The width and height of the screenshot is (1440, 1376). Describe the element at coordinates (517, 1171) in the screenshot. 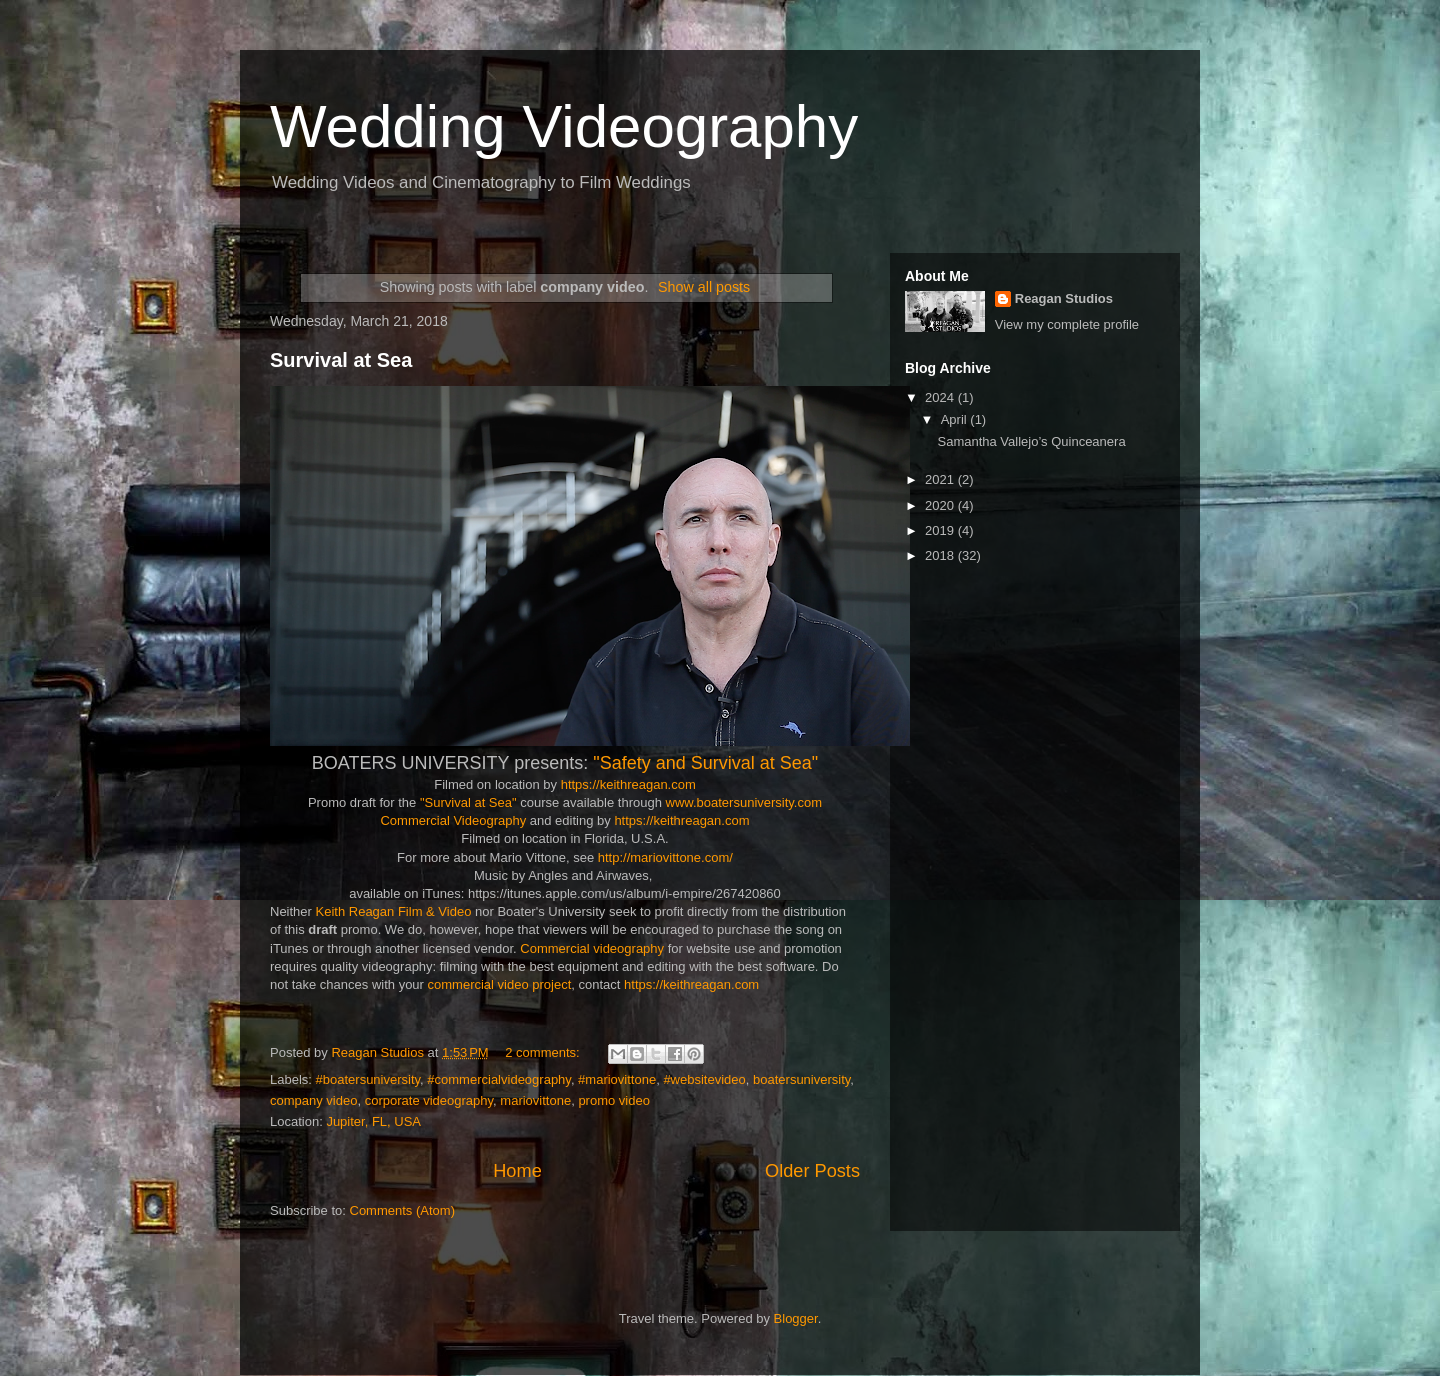

I see `Home` at that location.